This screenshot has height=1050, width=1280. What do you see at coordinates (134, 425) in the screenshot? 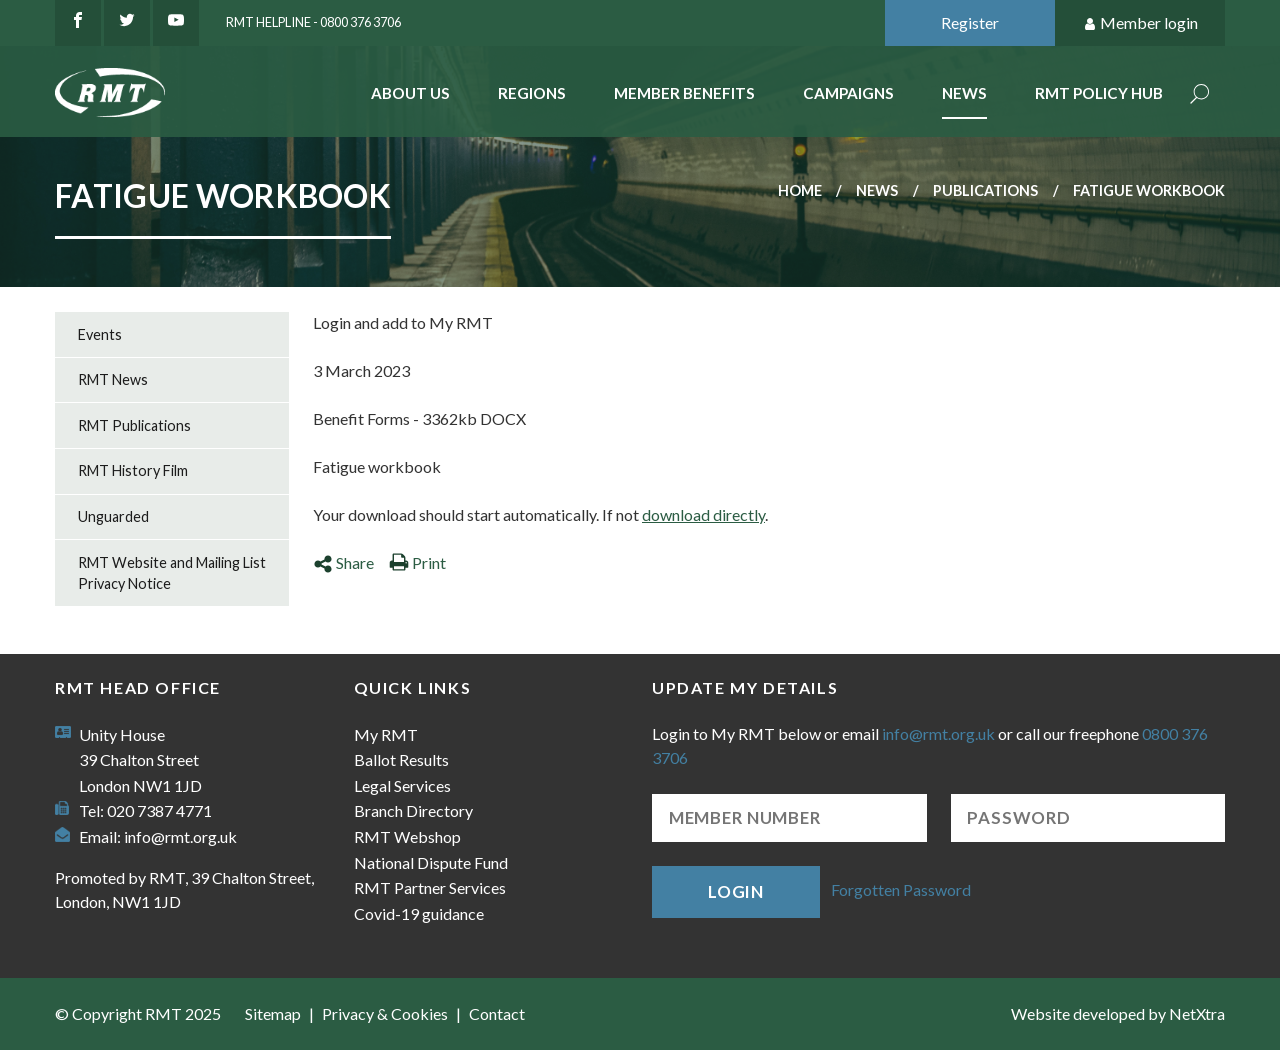
I see `RMT Publications` at bounding box center [134, 425].